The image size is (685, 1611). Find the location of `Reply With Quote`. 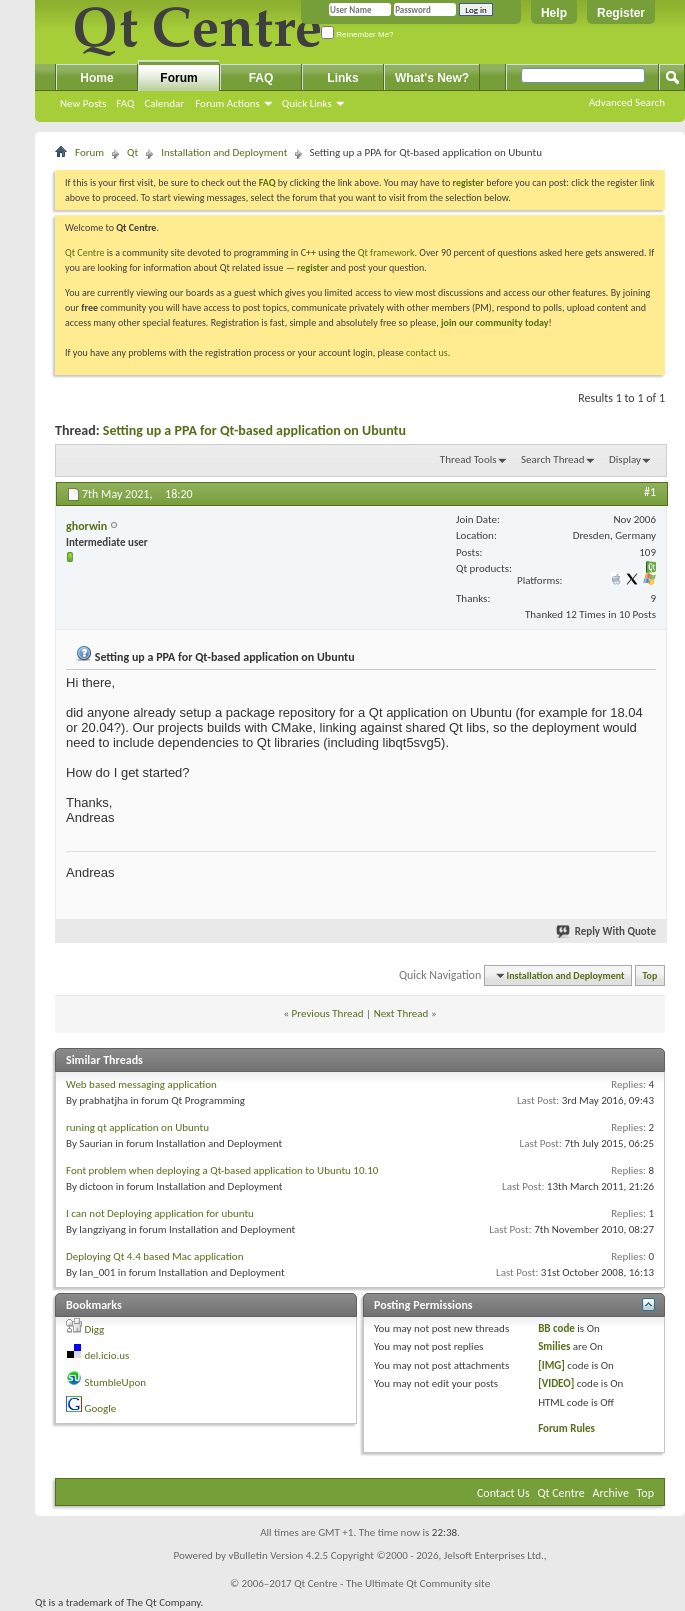

Reply With Quote is located at coordinates (607, 931).